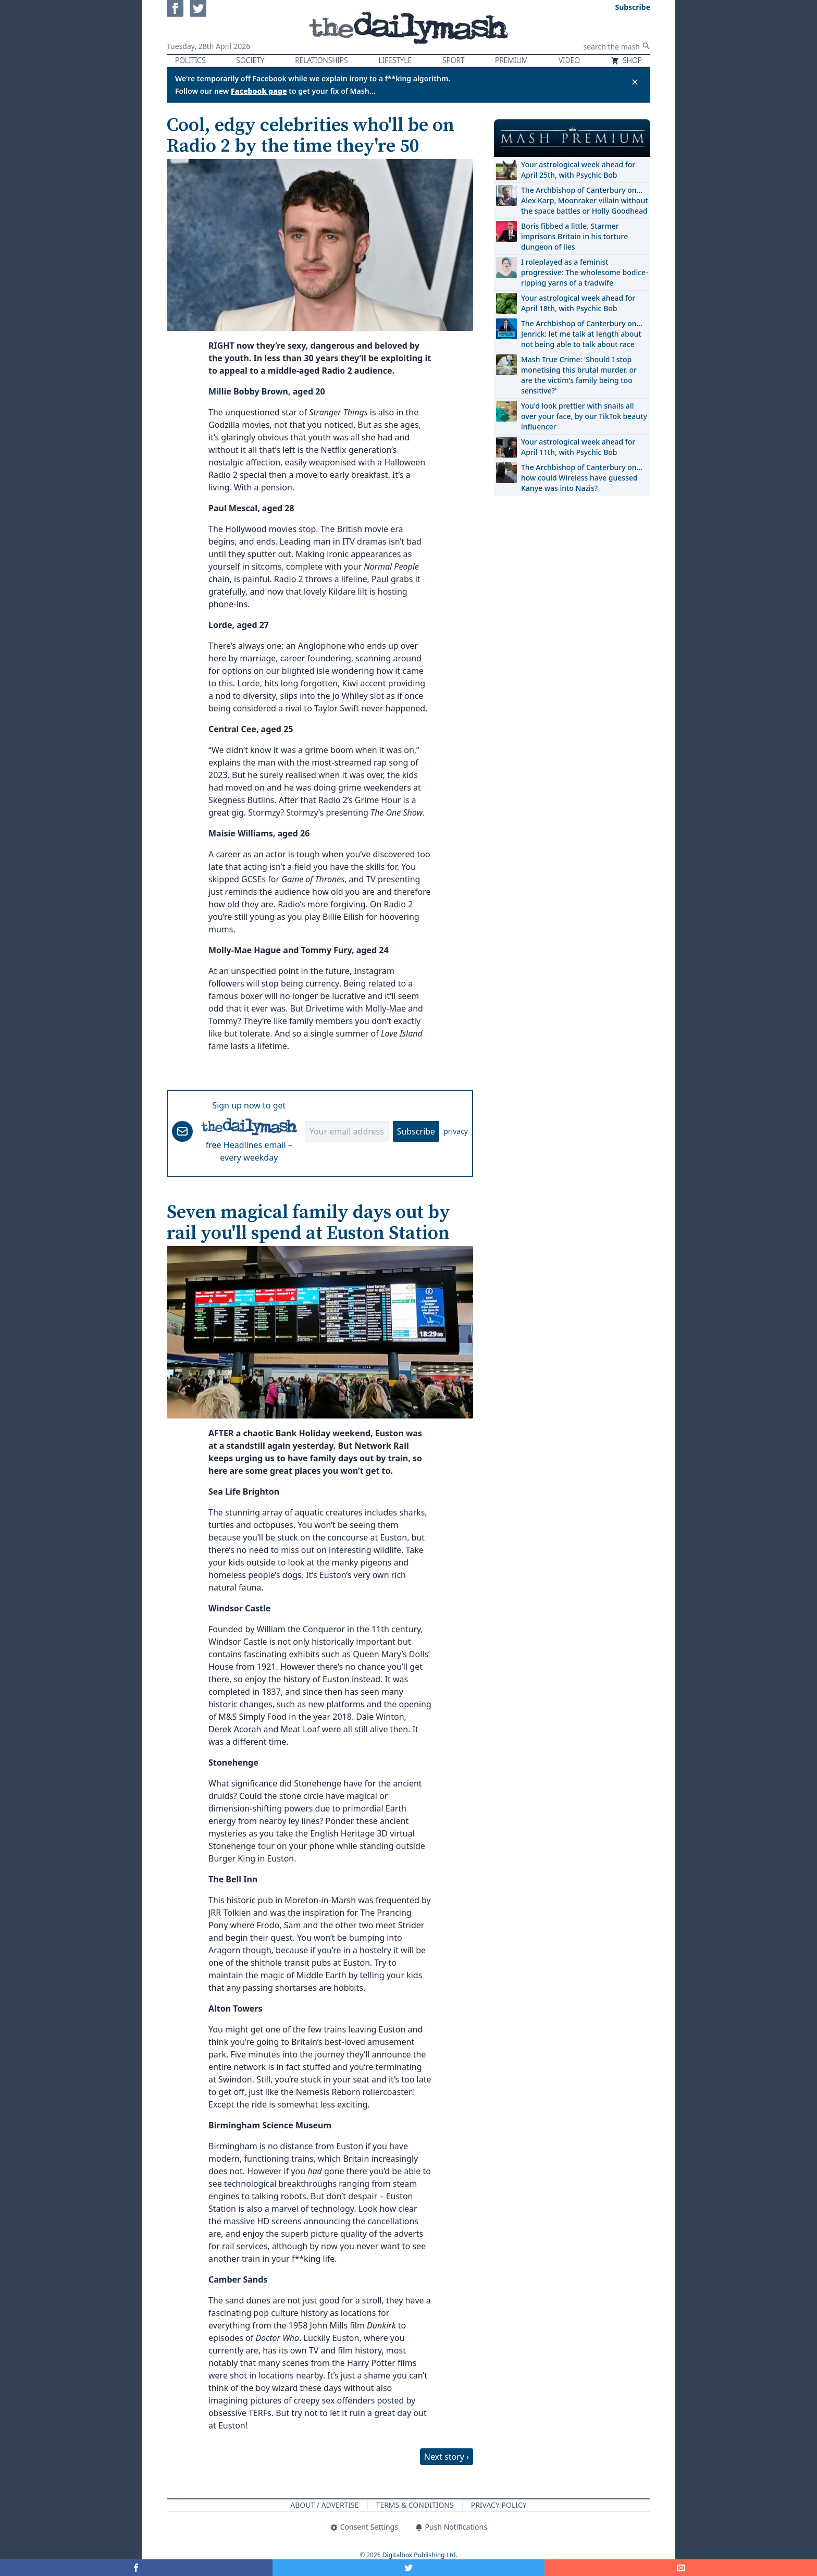 Image resolution: width=817 pixels, height=2576 pixels. What do you see at coordinates (581, 477) in the screenshot?
I see `The Archbishop of Canterbury on… how could Wireless have guessed Kanye was into Nazis?` at bounding box center [581, 477].